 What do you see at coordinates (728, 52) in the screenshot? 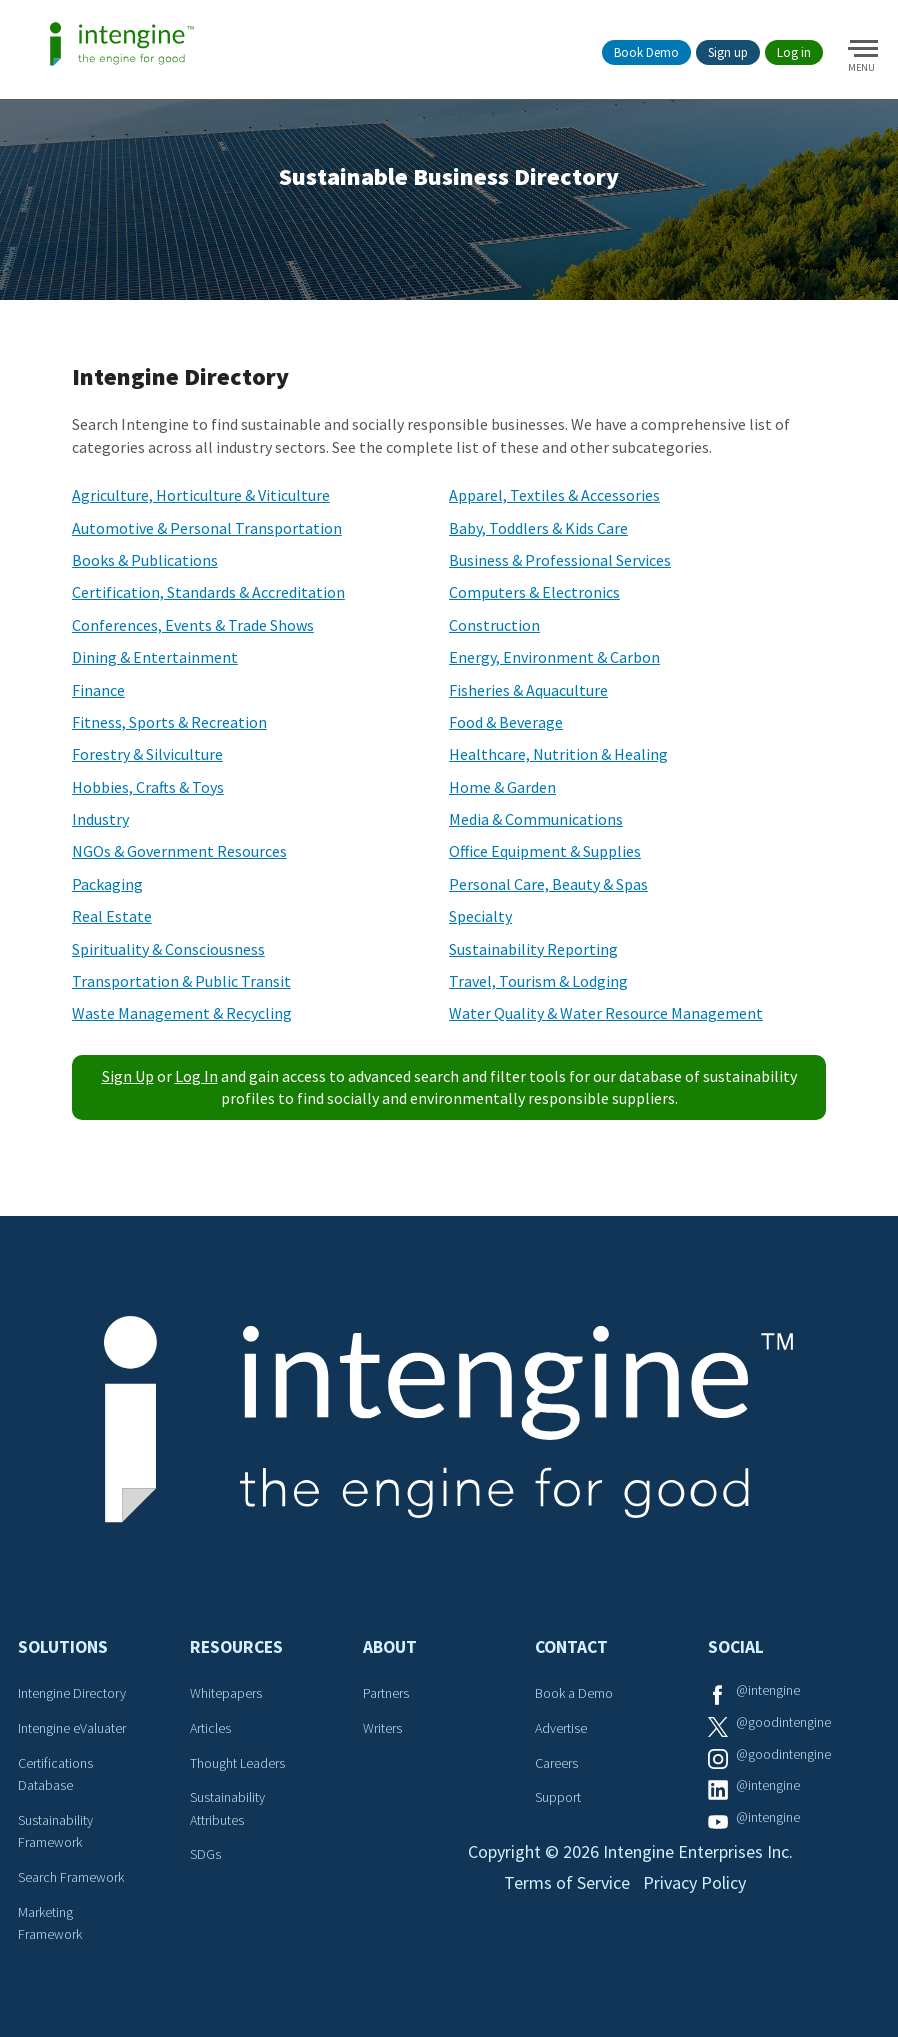
I see `Sign up` at bounding box center [728, 52].